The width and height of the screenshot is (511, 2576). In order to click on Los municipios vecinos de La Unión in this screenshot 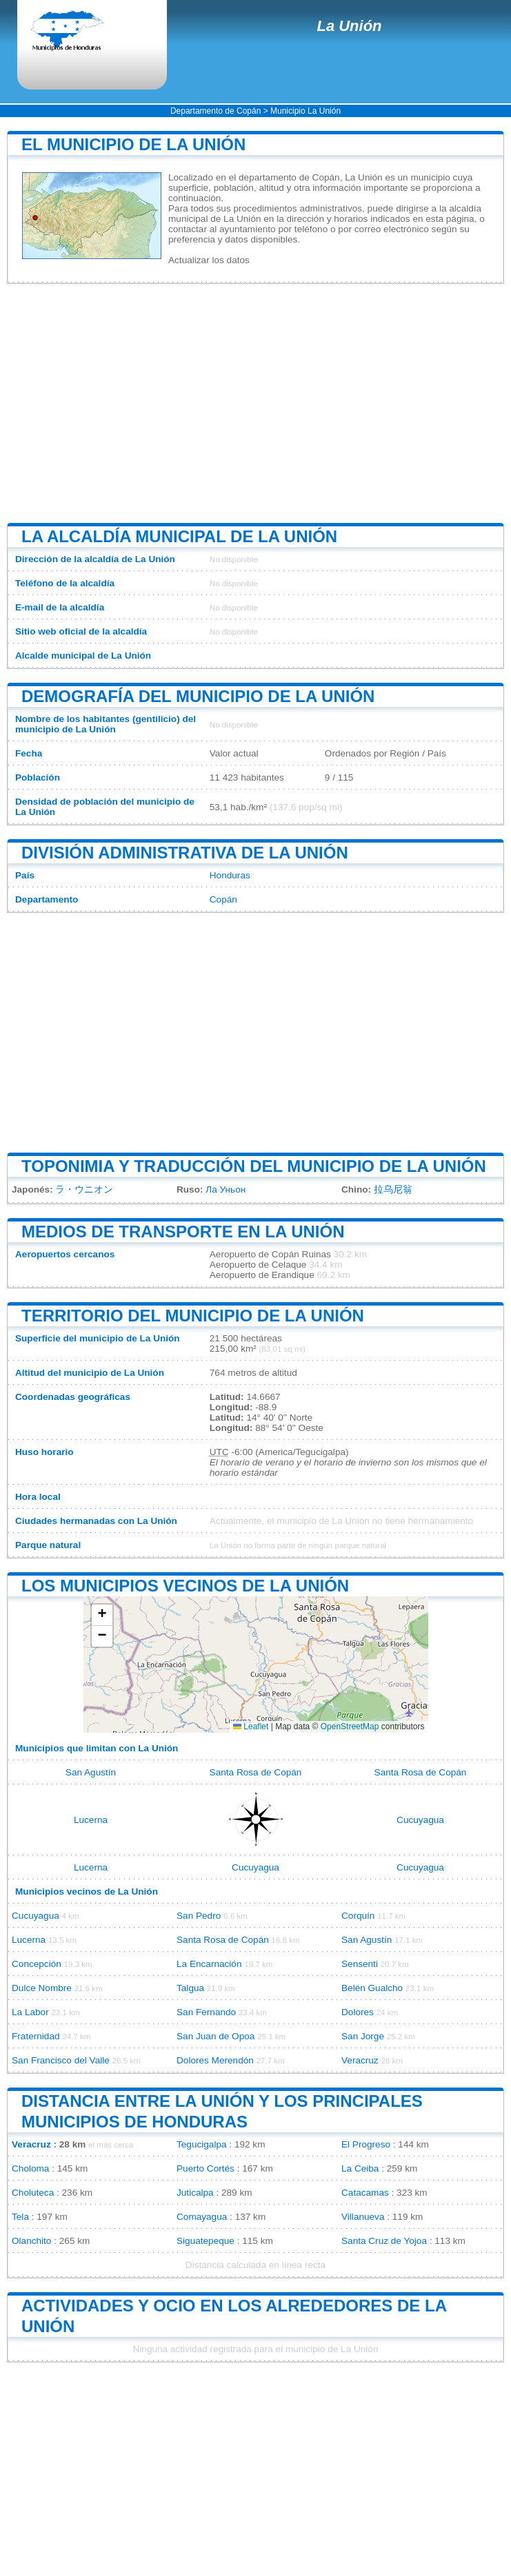, I will do `click(185, 1585)`.